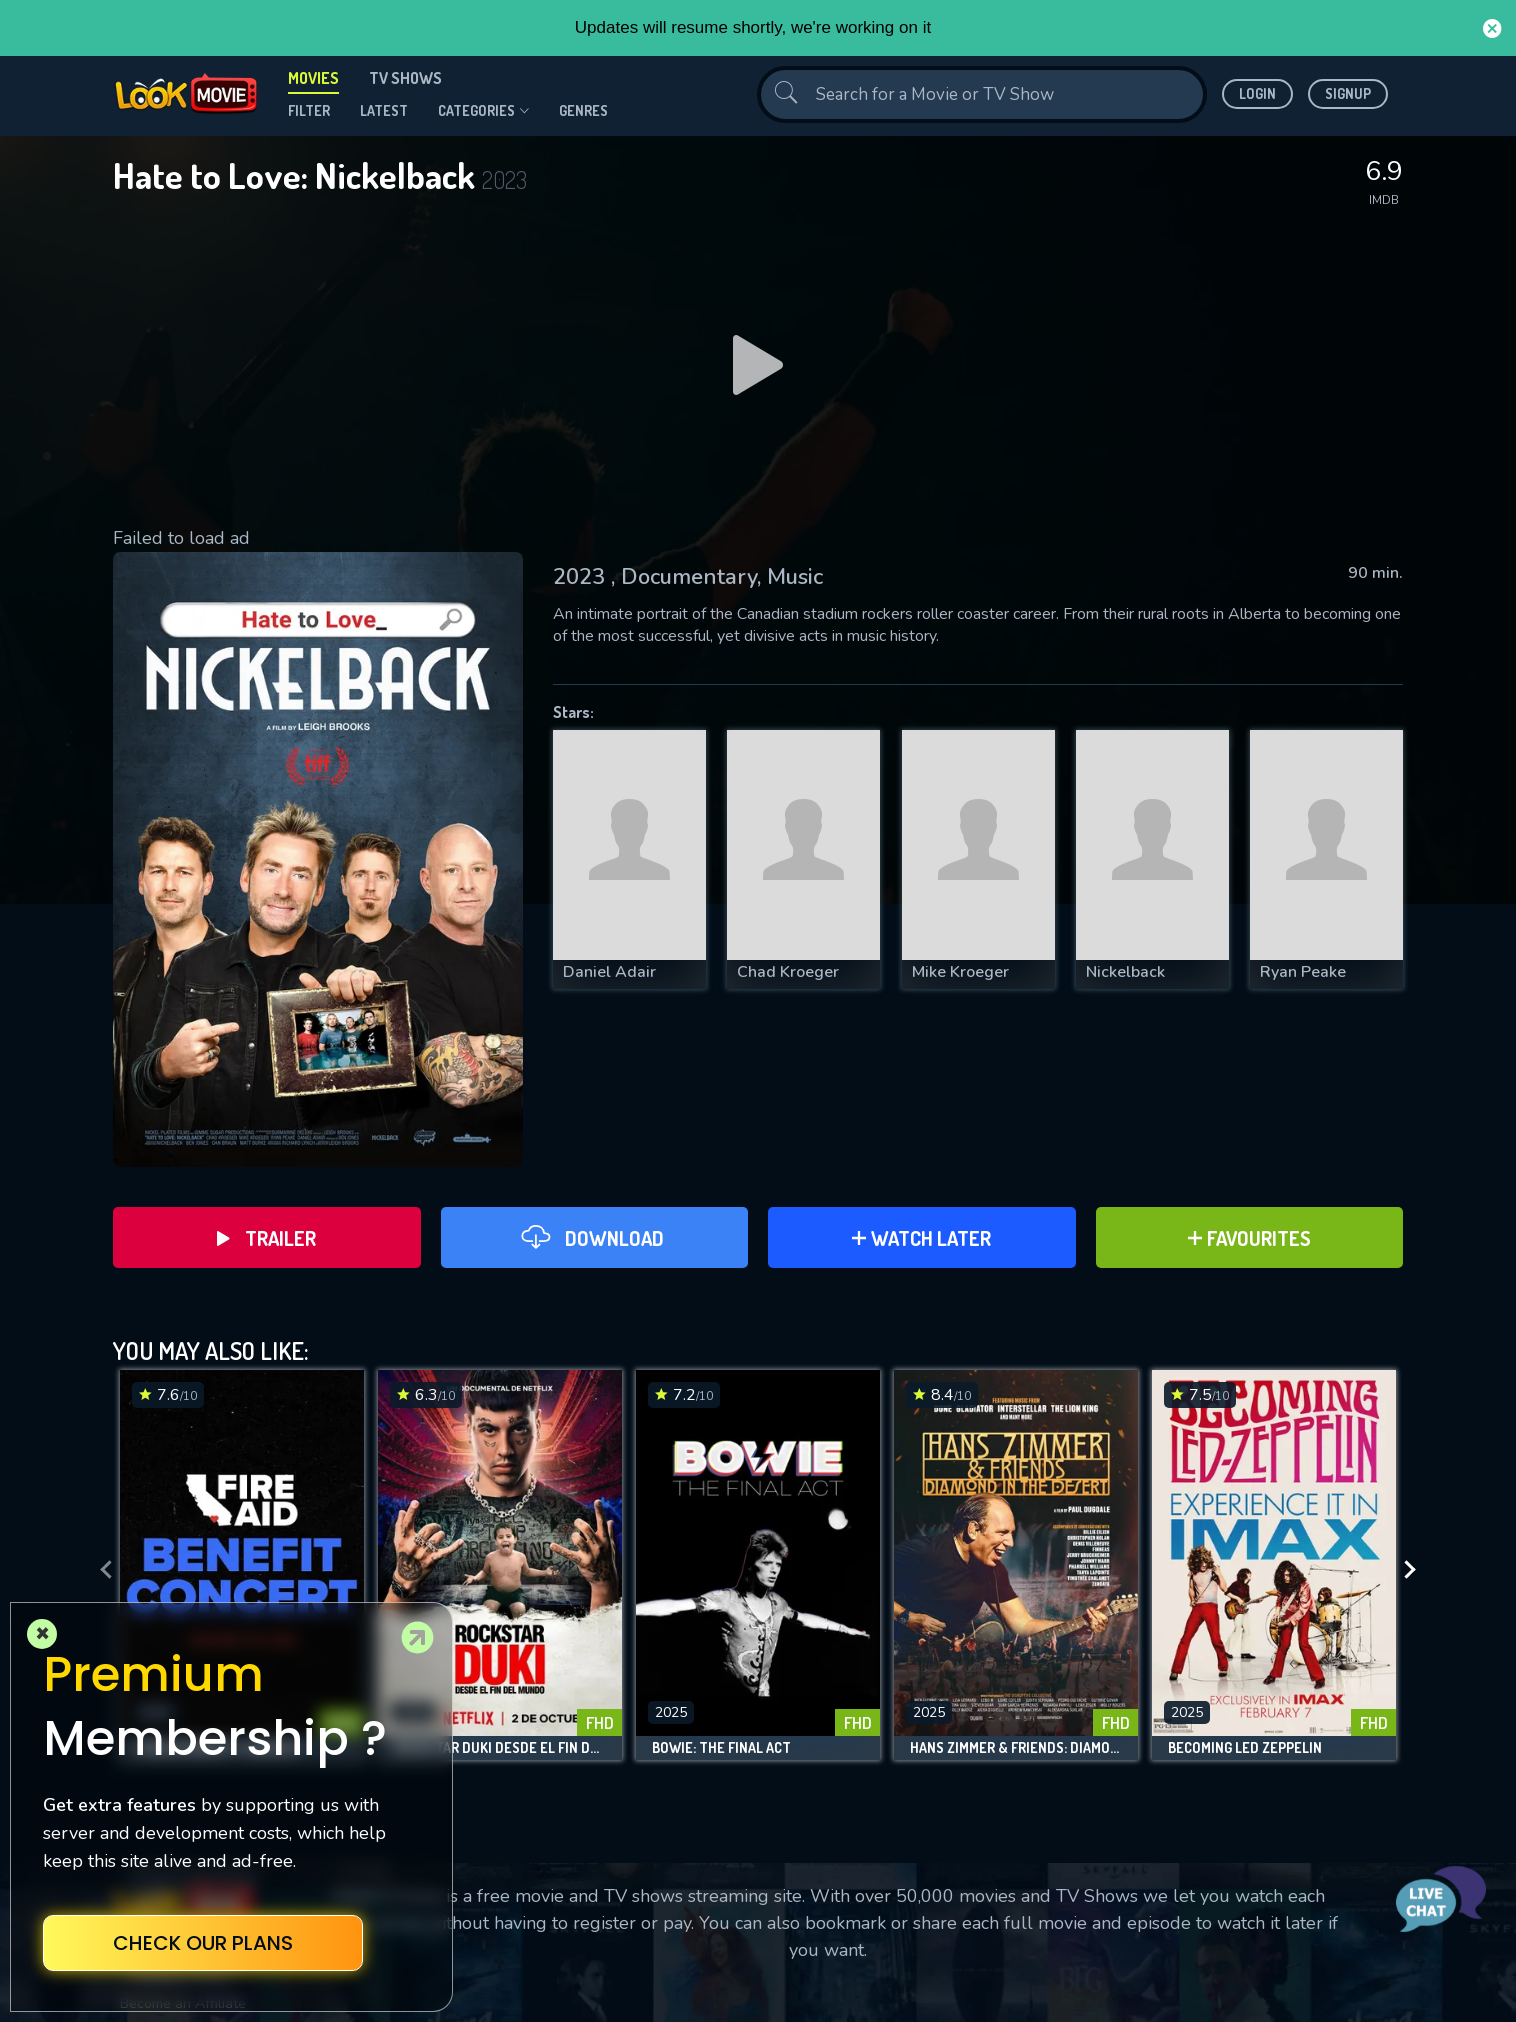 This screenshot has width=1516, height=2022. What do you see at coordinates (309, 110) in the screenshot?
I see `filter` at bounding box center [309, 110].